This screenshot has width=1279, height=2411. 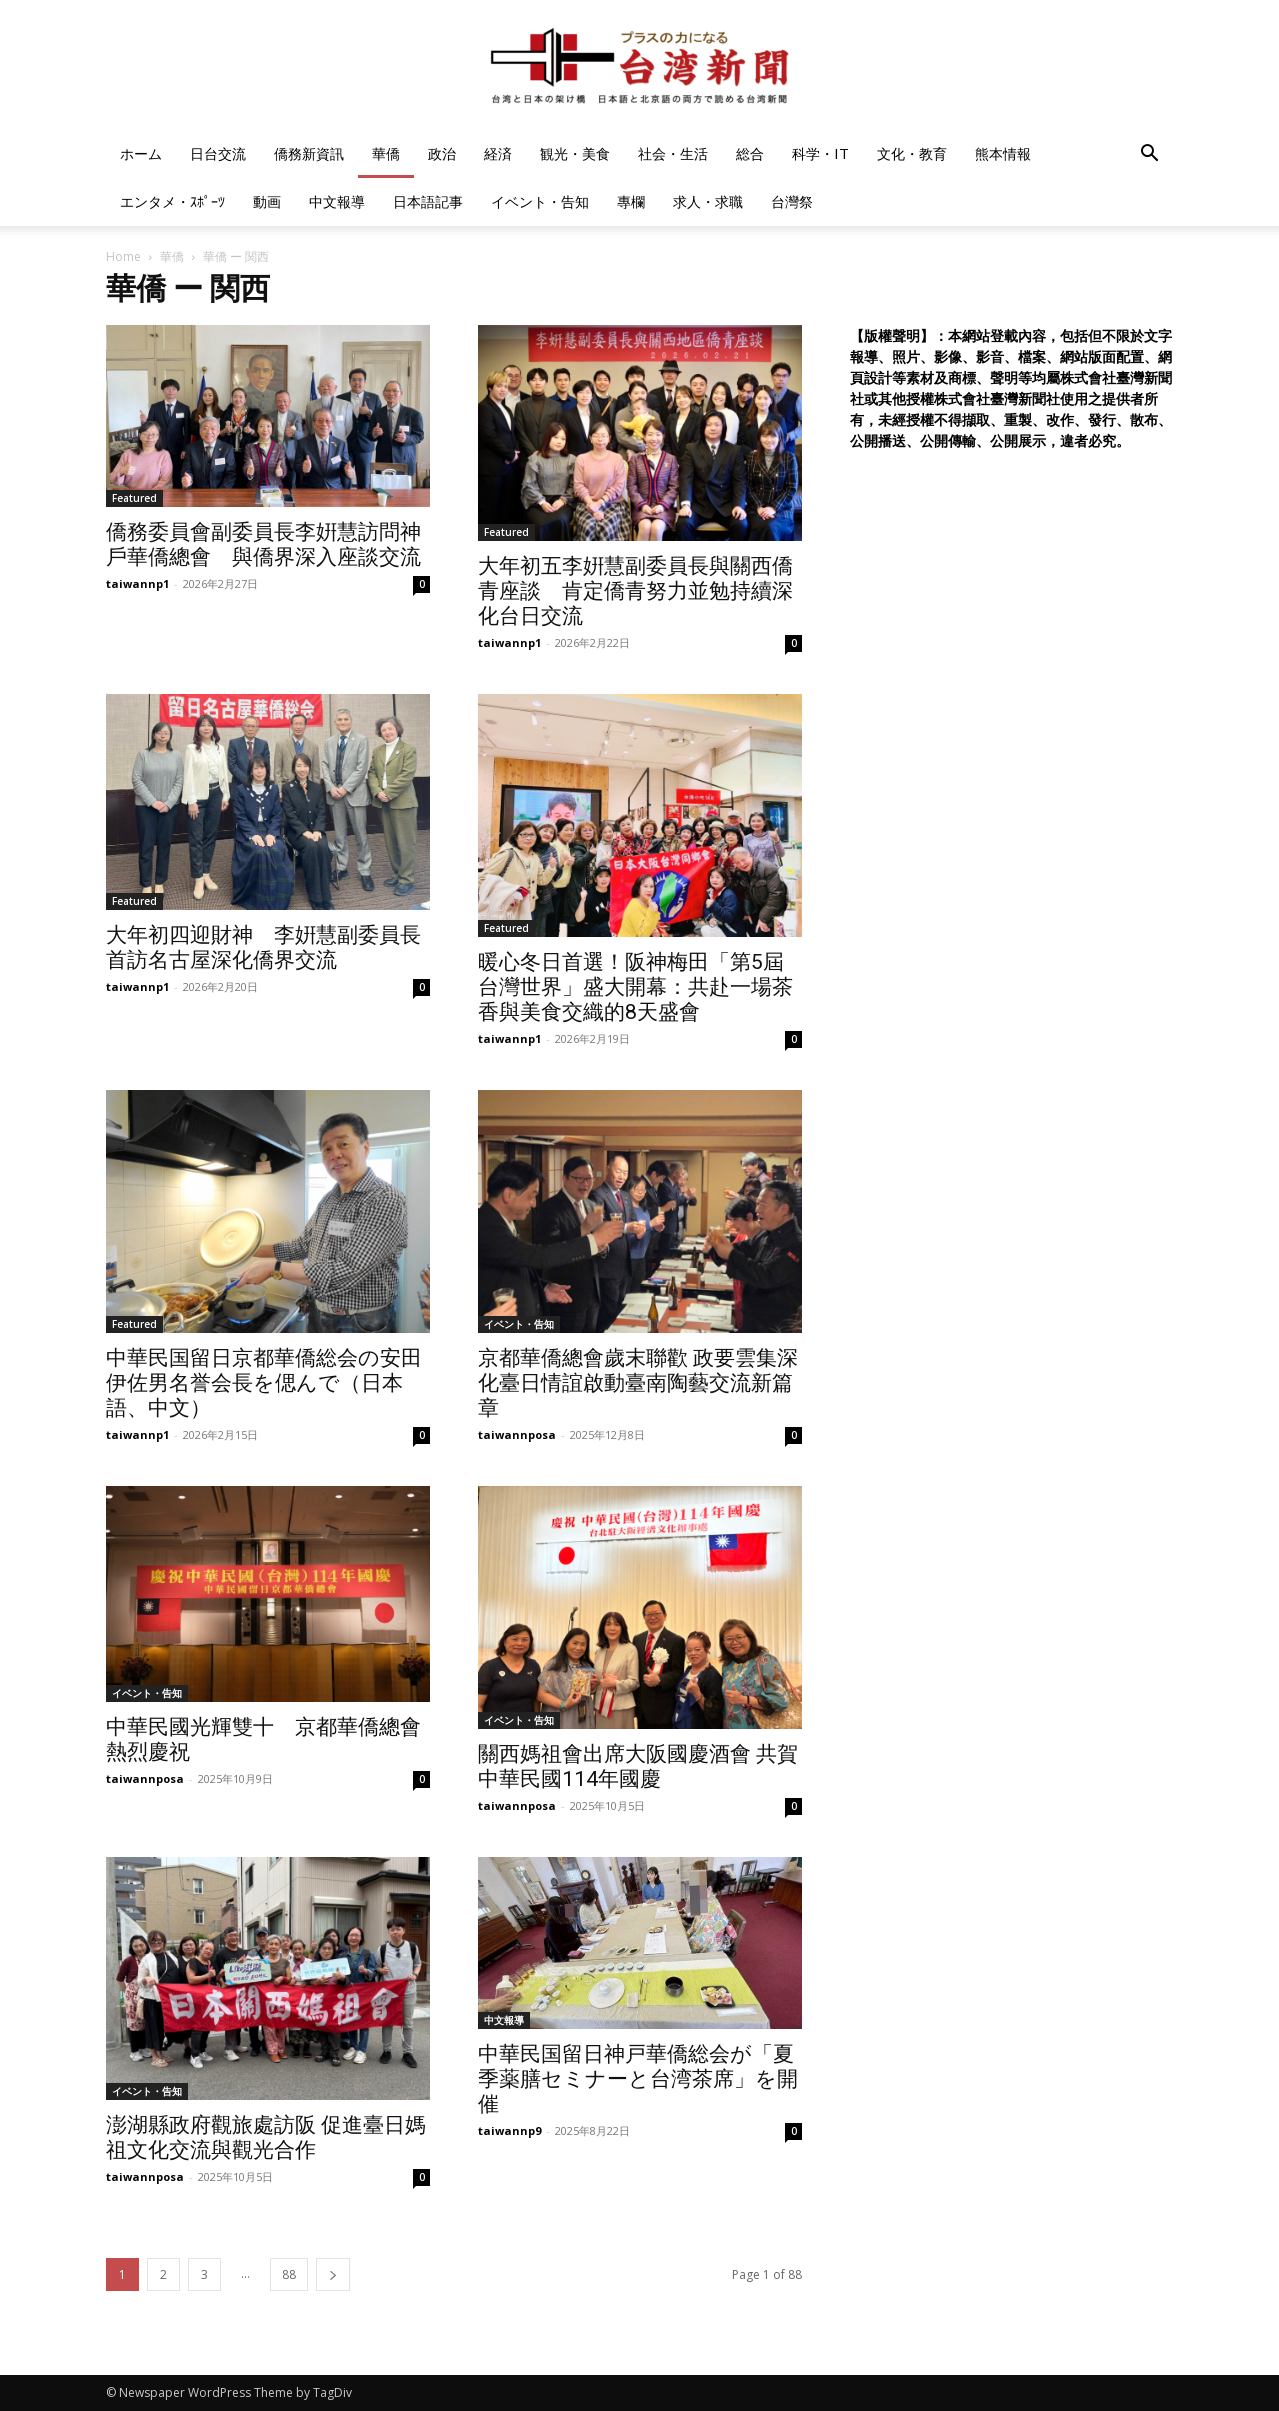 What do you see at coordinates (137, 583) in the screenshot?
I see `taiwannp1` at bounding box center [137, 583].